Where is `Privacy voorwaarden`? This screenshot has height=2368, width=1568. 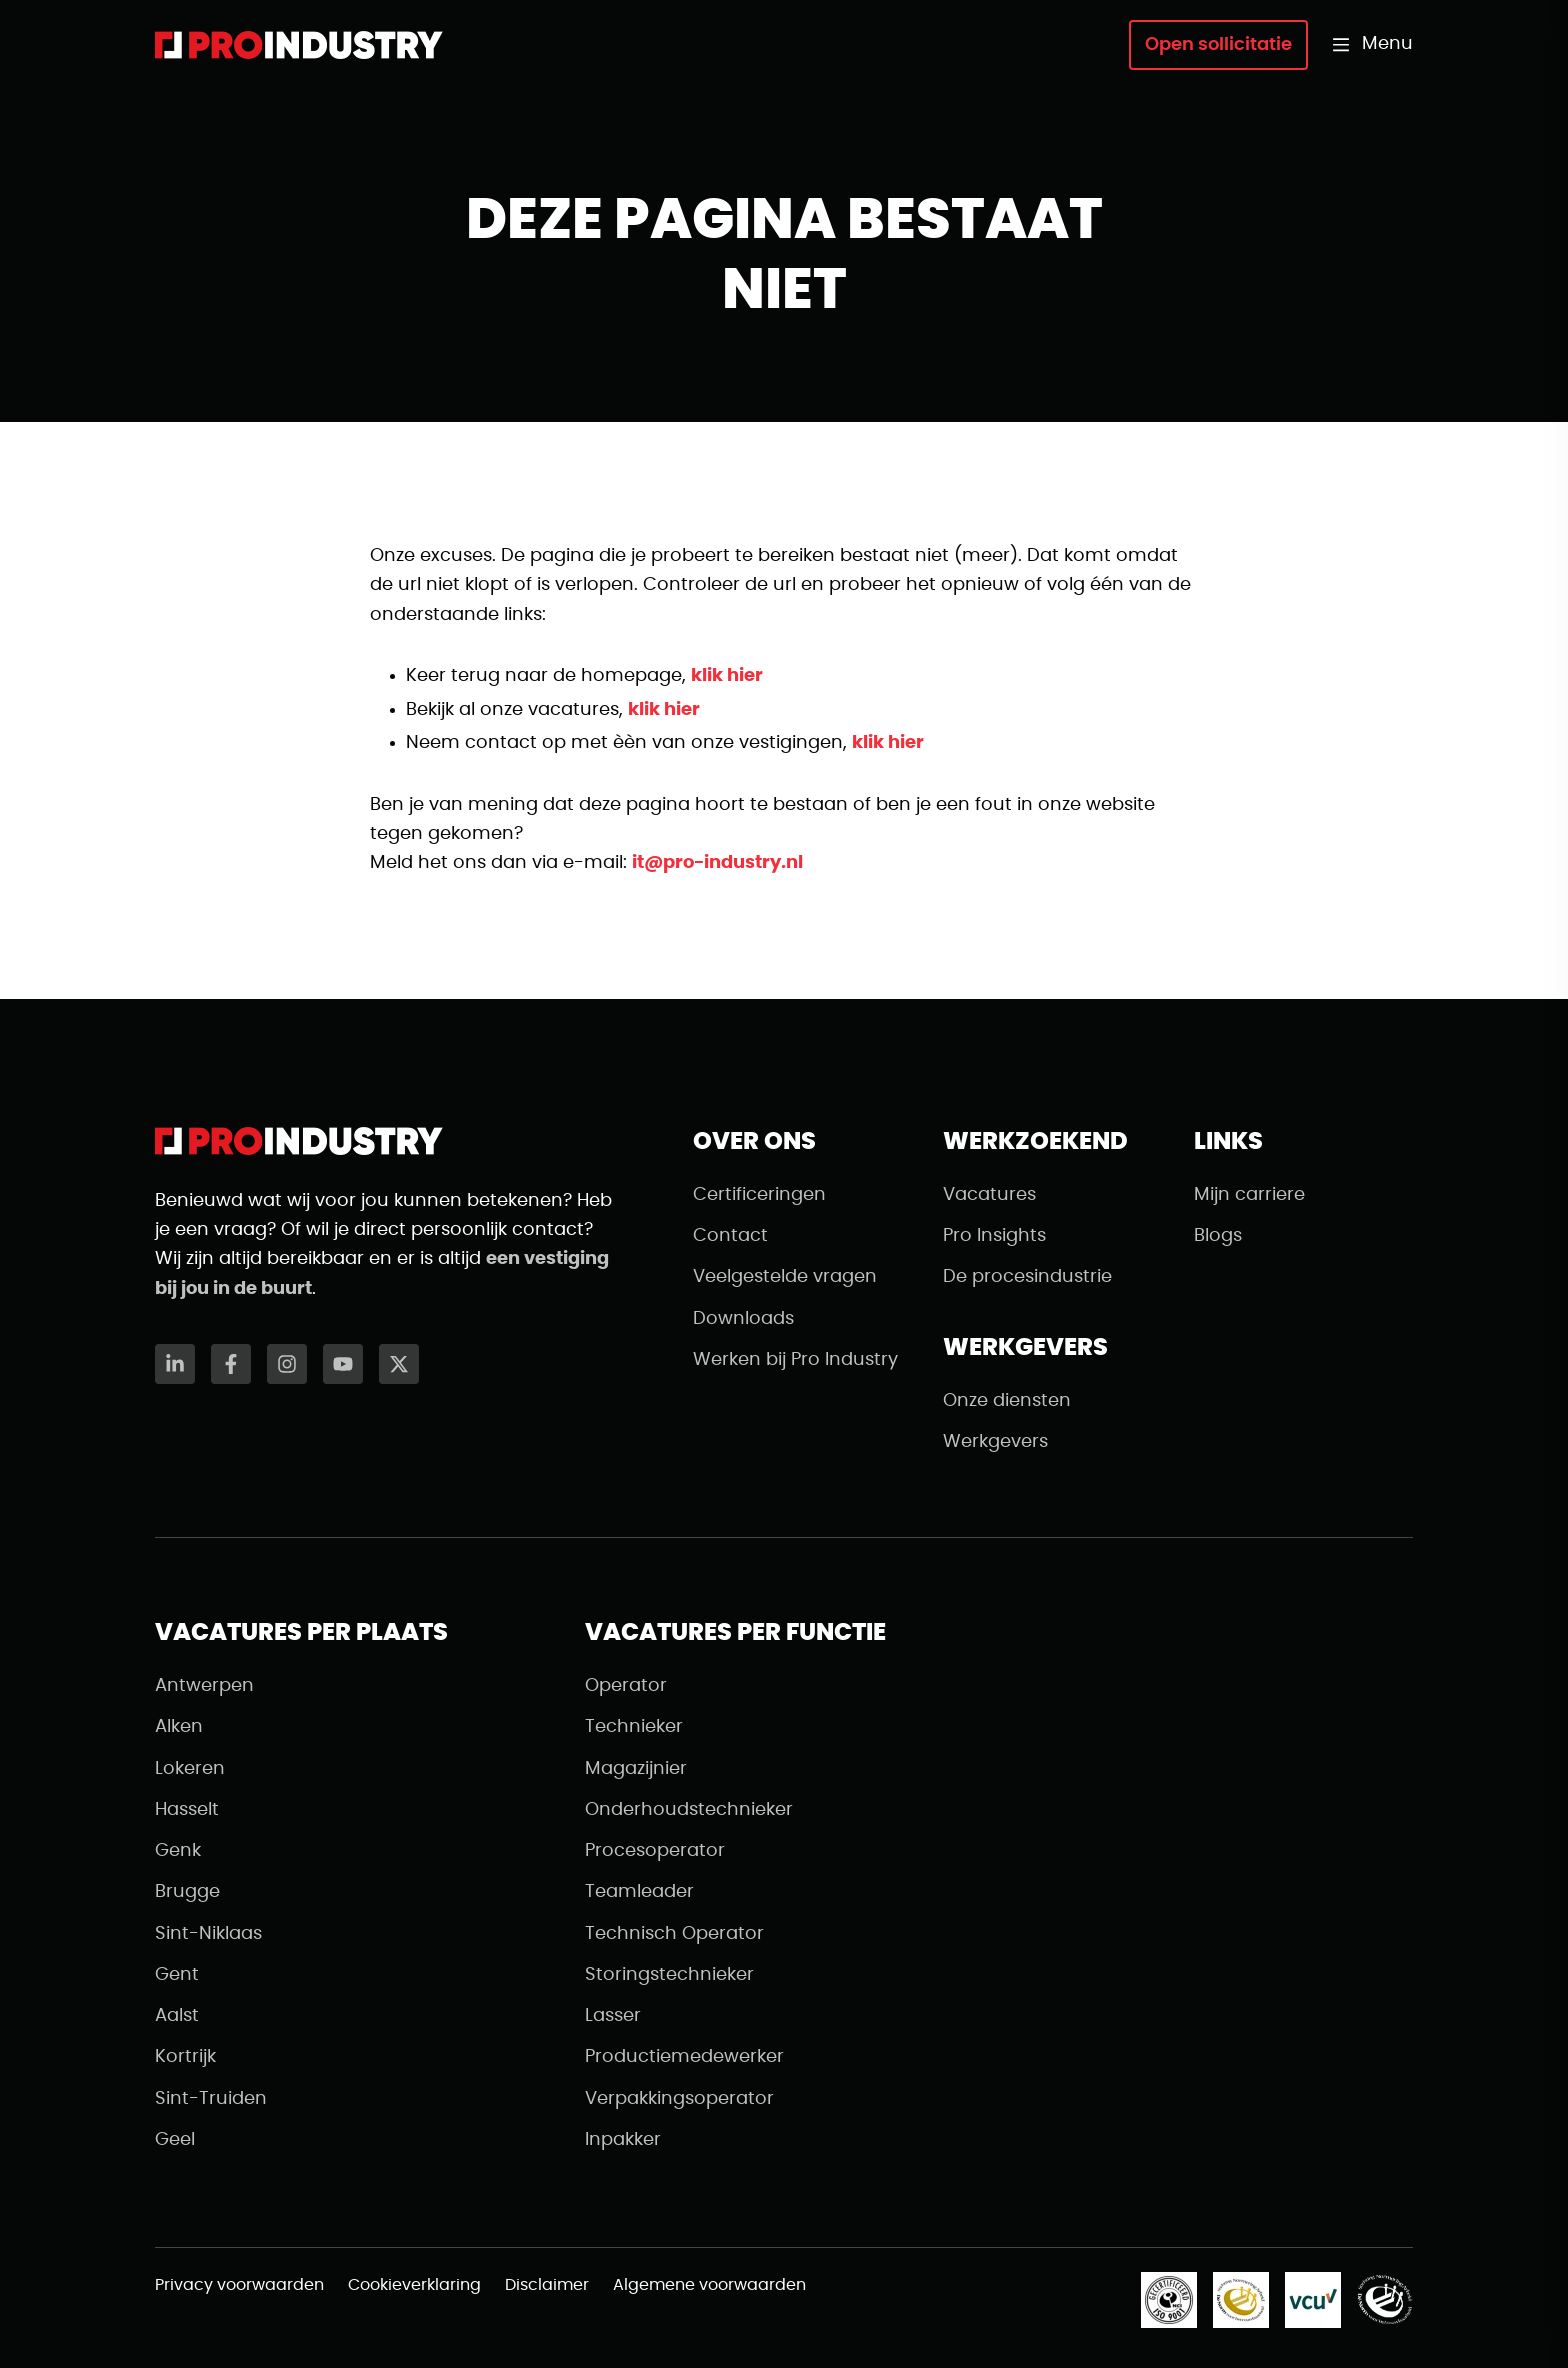
Privacy voorwaarden is located at coordinates (239, 2285).